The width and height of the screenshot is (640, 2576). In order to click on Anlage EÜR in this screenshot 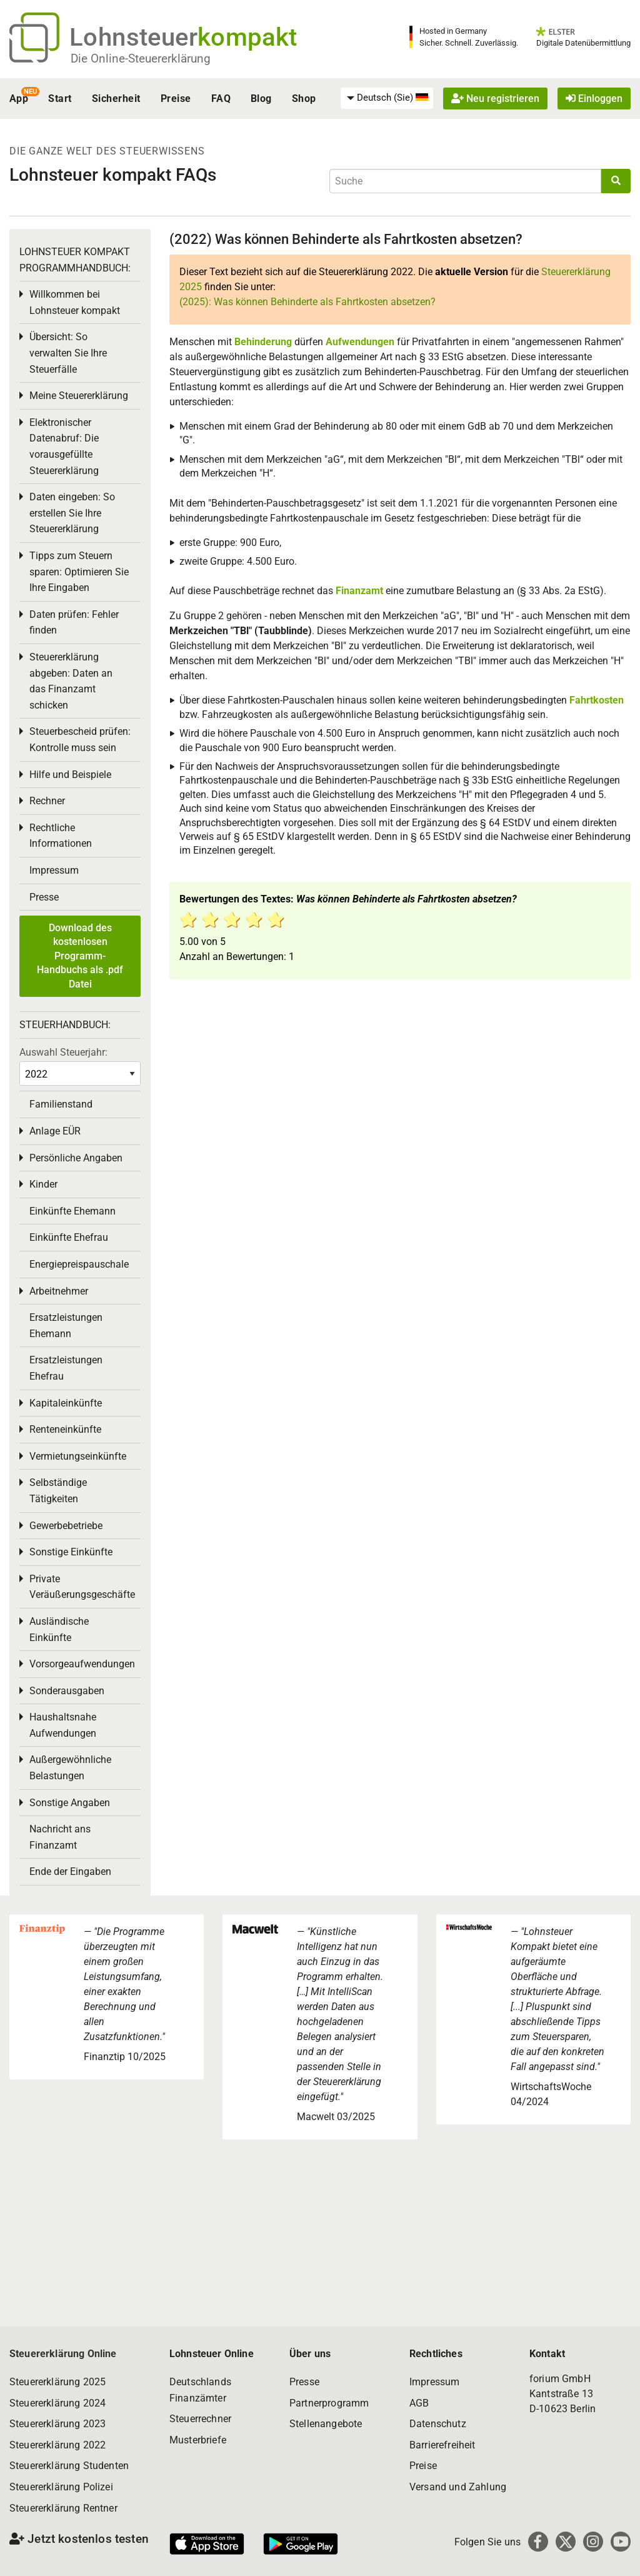, I will do `click(55, 1131)`.